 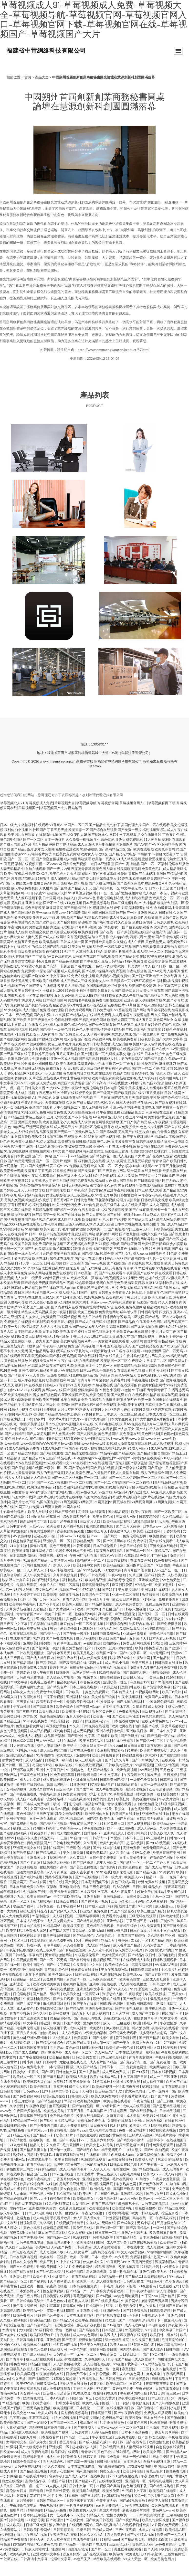 I want to click on 成年版快手, so click(x=128, y=1312).